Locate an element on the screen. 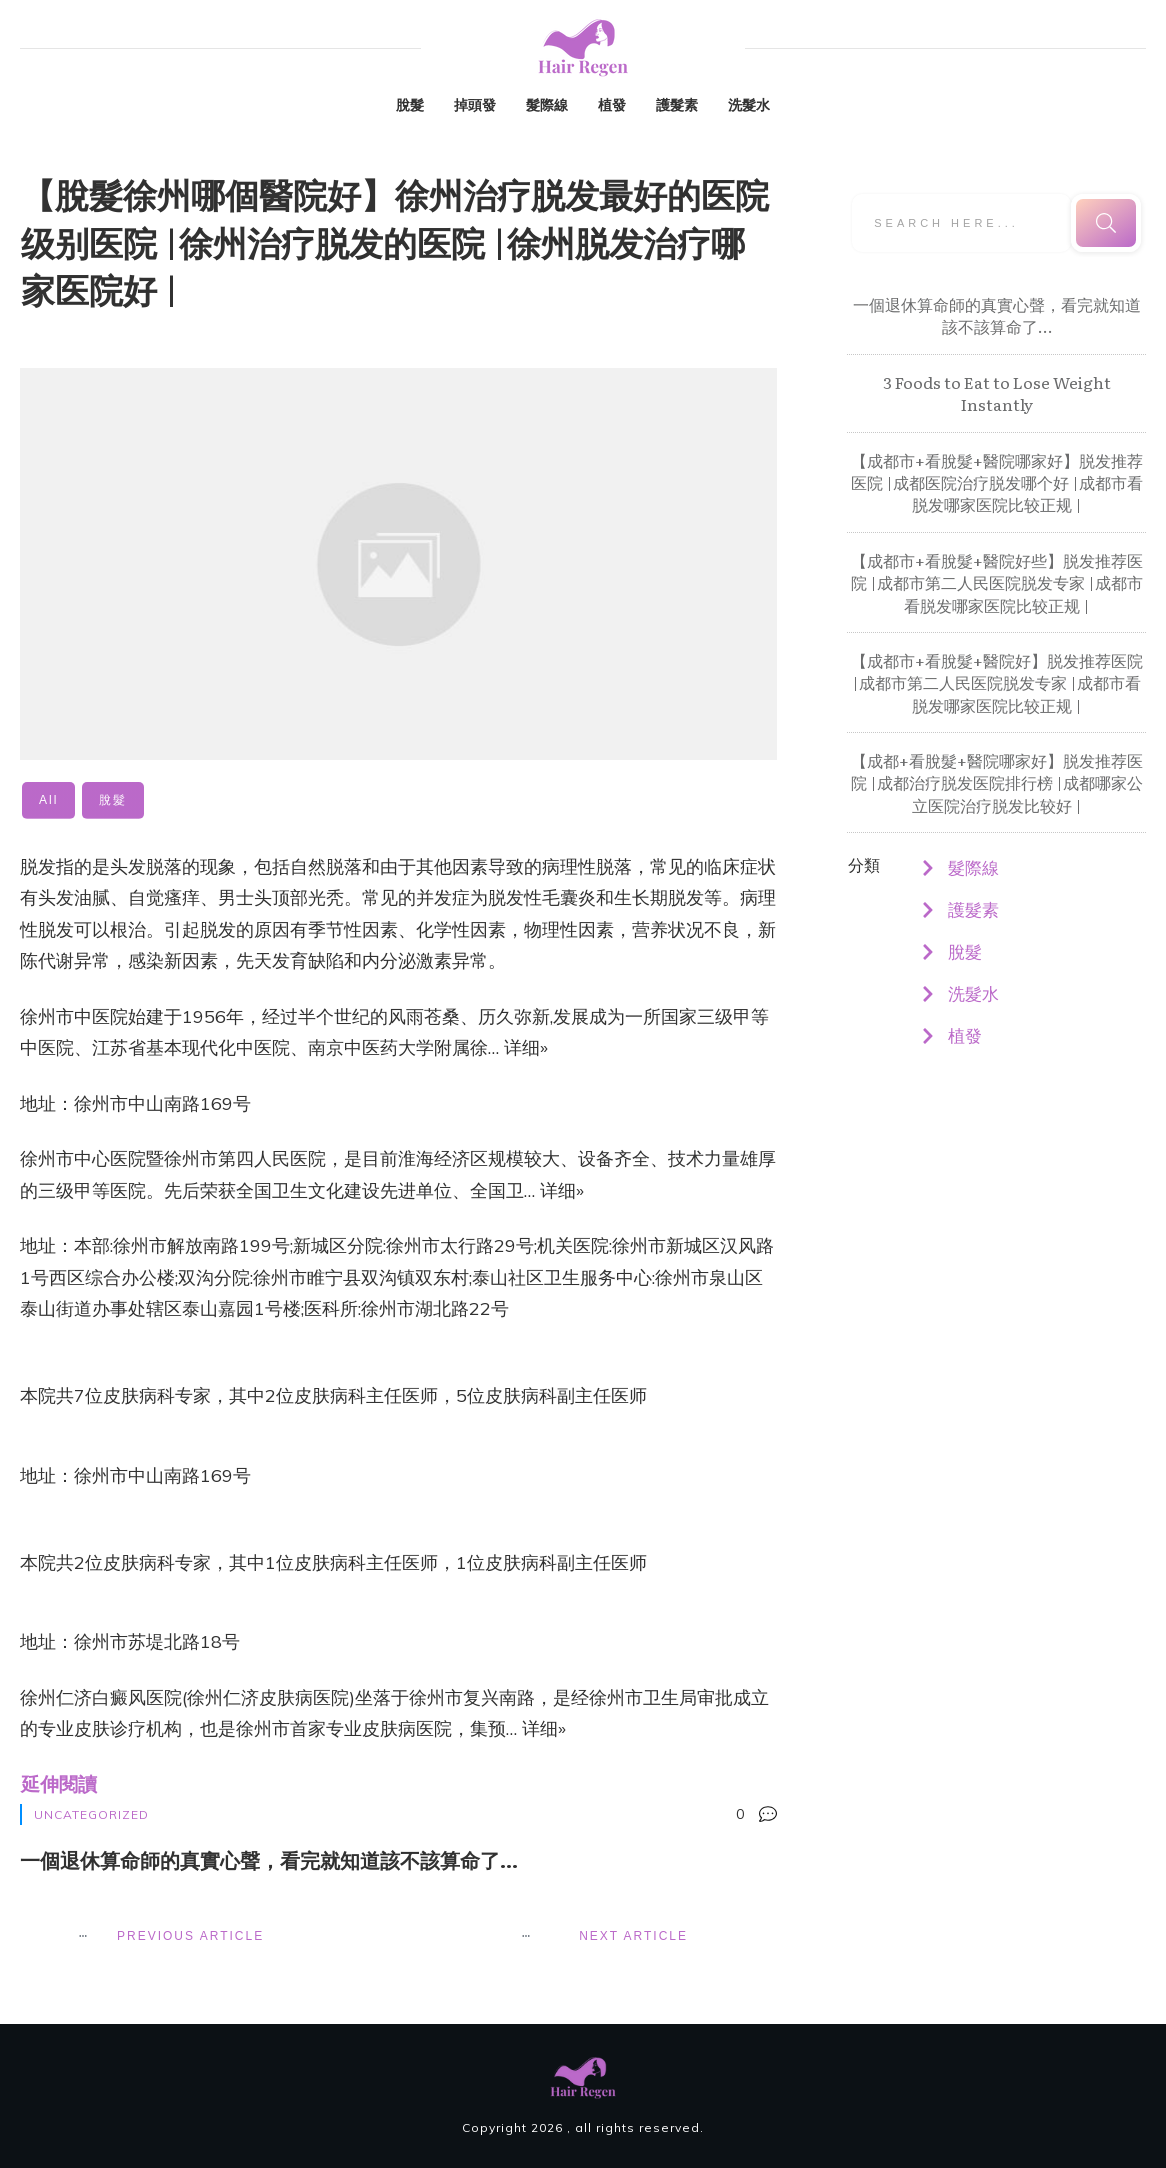  【成都+看脫髮+醫院哪家好】脱发推荐医院 |成都治疗脱发医院排行榜 |成都哪家公立医院治疗脱发比较好 | is located at coordinates (997, 782).